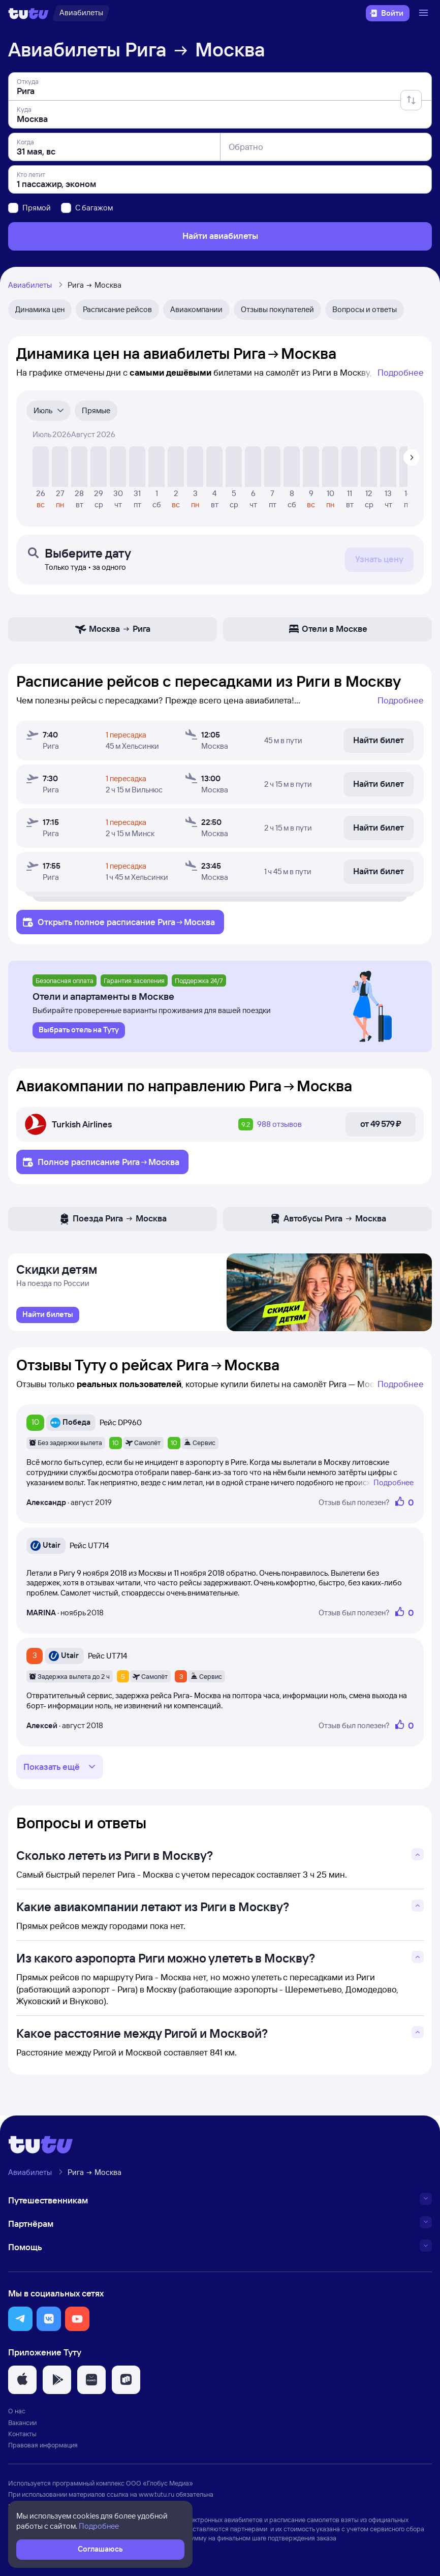 The height and width of the screenshot is (2576, 440). I want to click on www.tutu.ru, so click(156, 2497).